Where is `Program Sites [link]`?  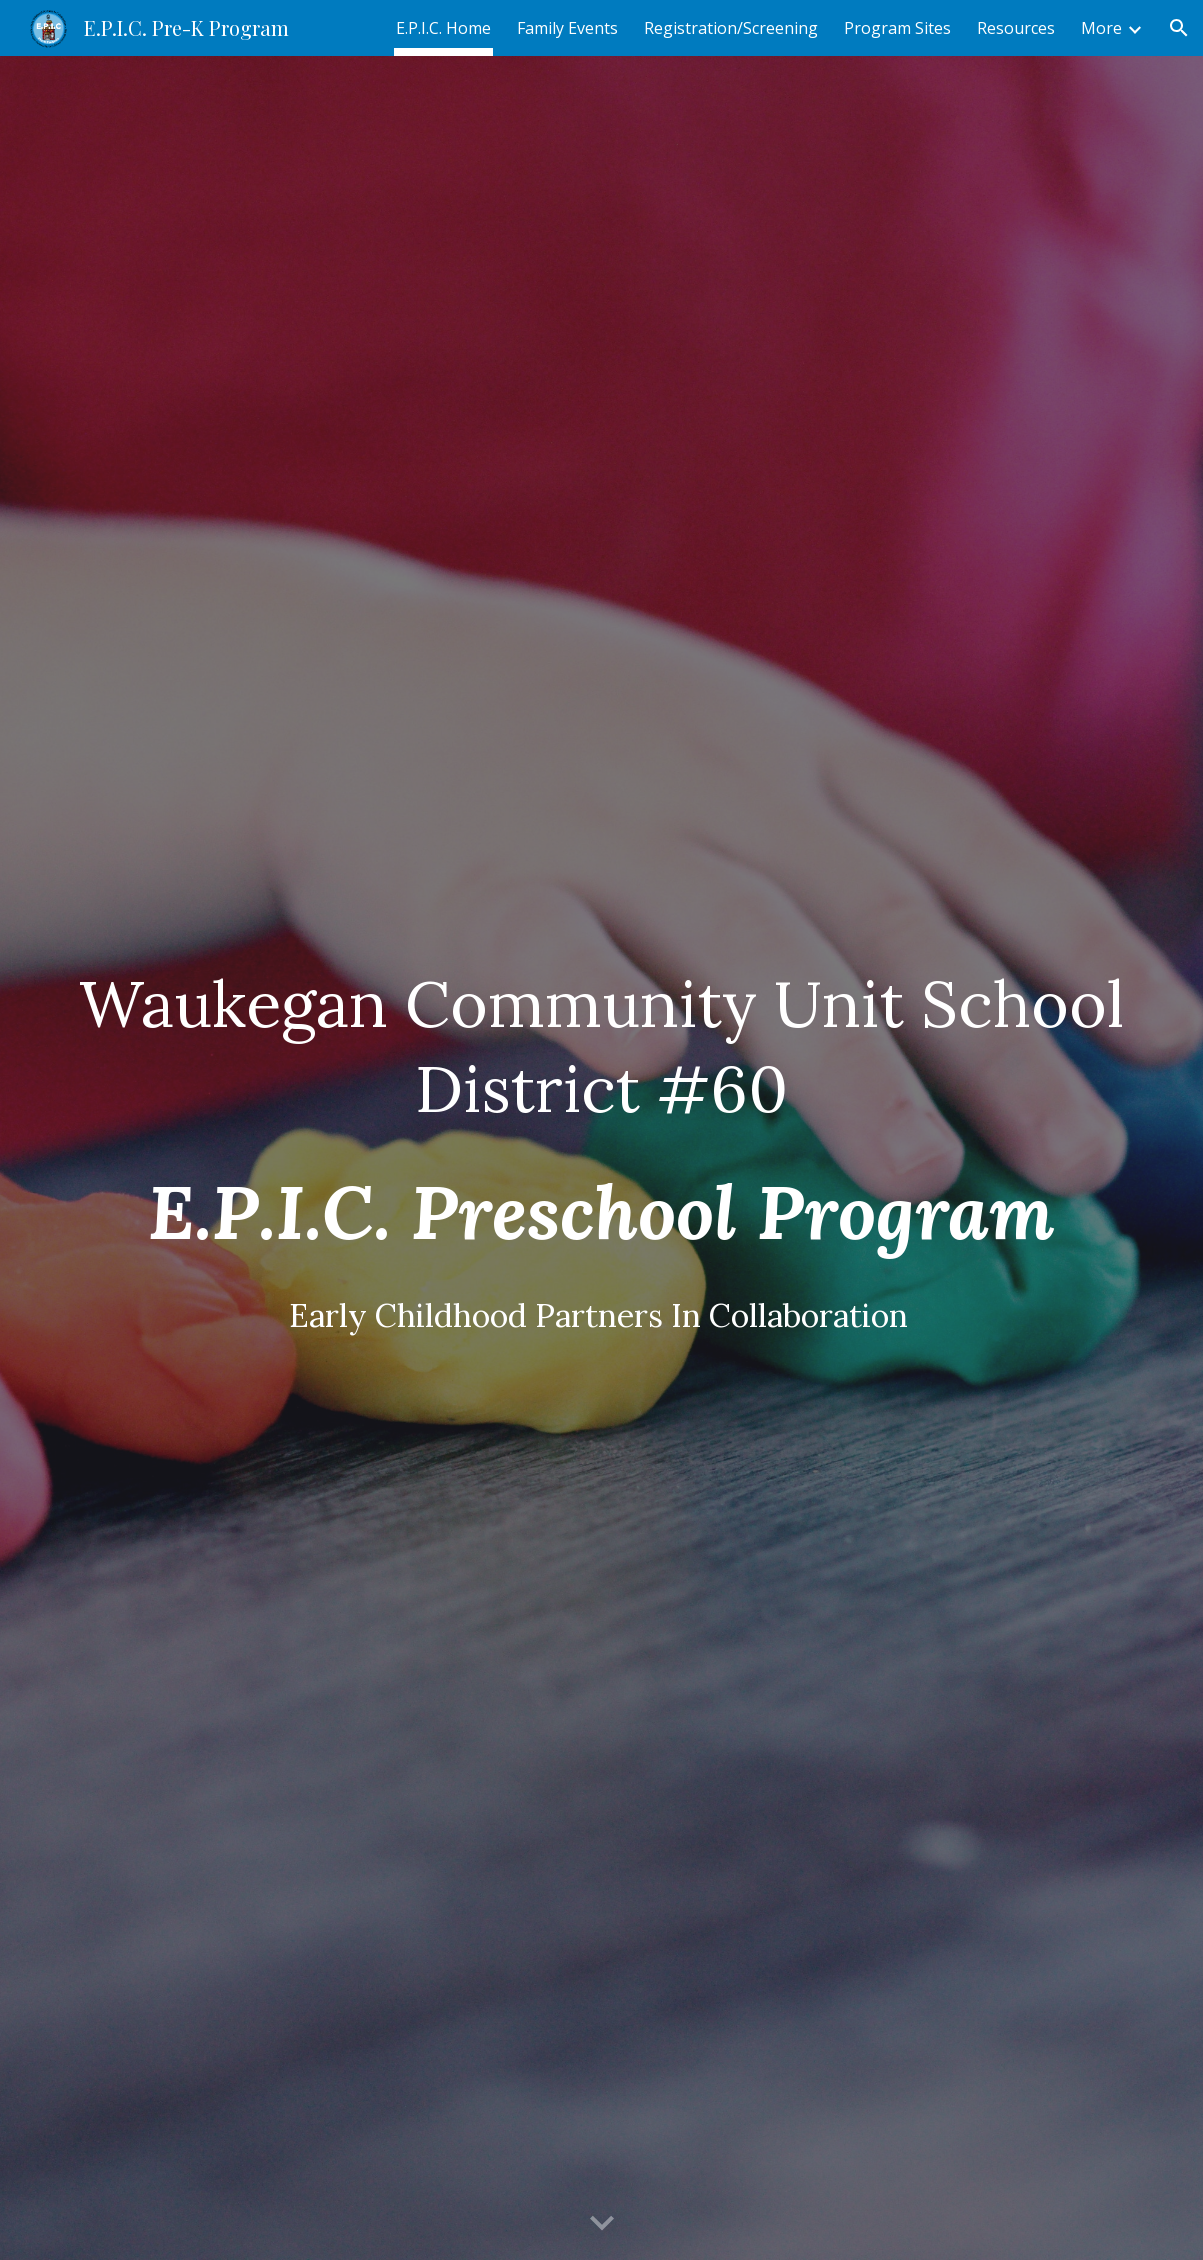 Program Sites [link] is located at coordinates (897, 28).